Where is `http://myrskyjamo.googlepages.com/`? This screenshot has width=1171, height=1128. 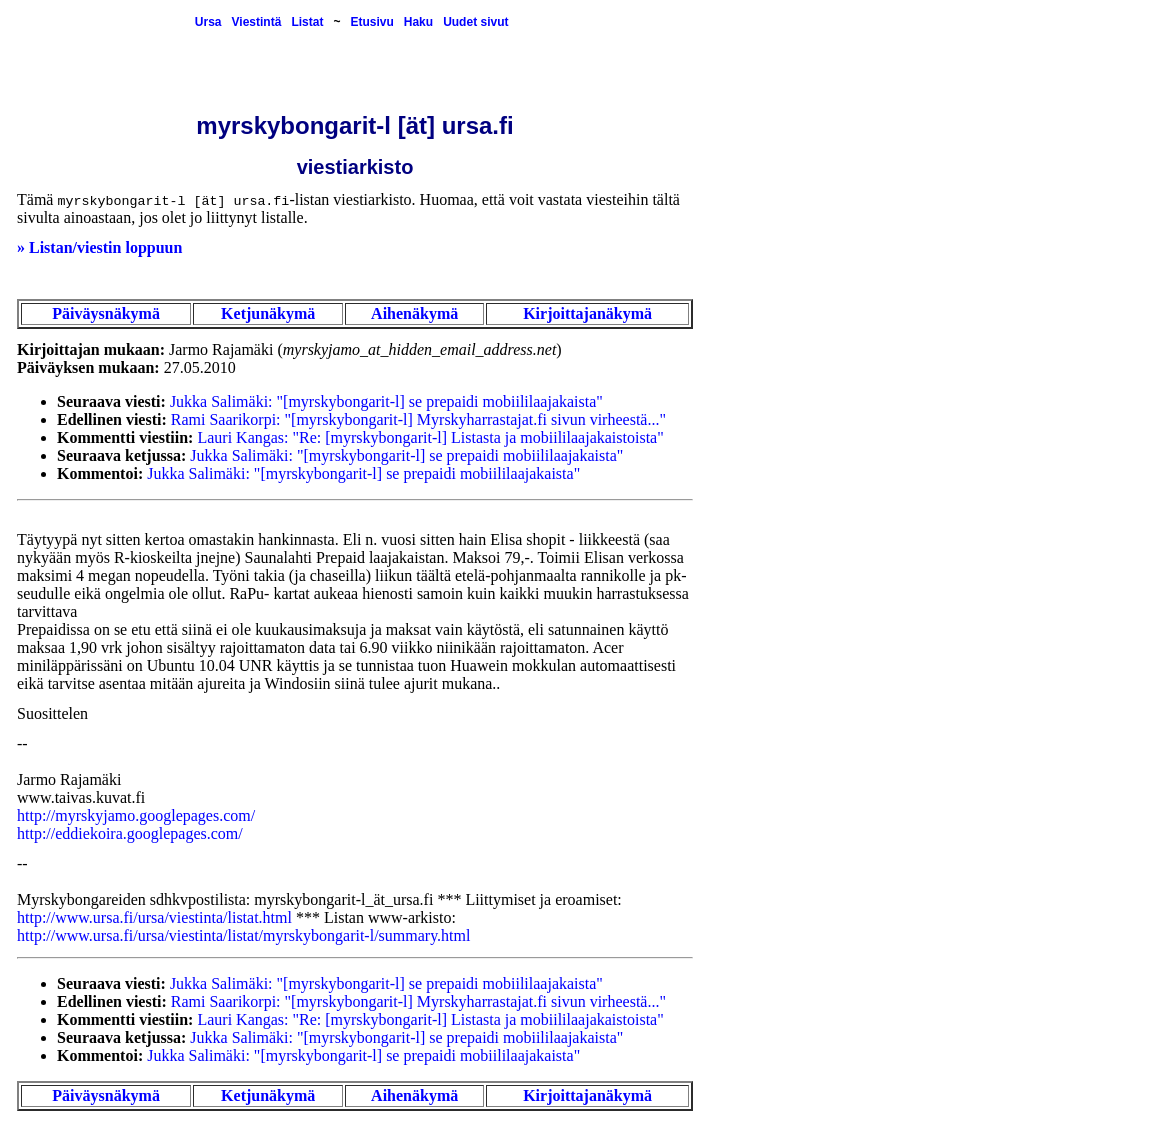 http://myrskyjamo.googlepages.com/ is located at coordinates (136, 815).